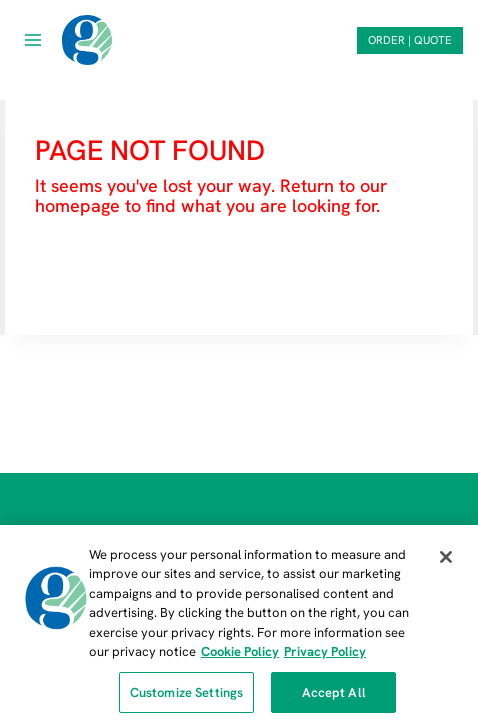  What do you see at coordinates (446, 563) in the screenshot?
I see `[Close]` at bounding box center [446, 563].